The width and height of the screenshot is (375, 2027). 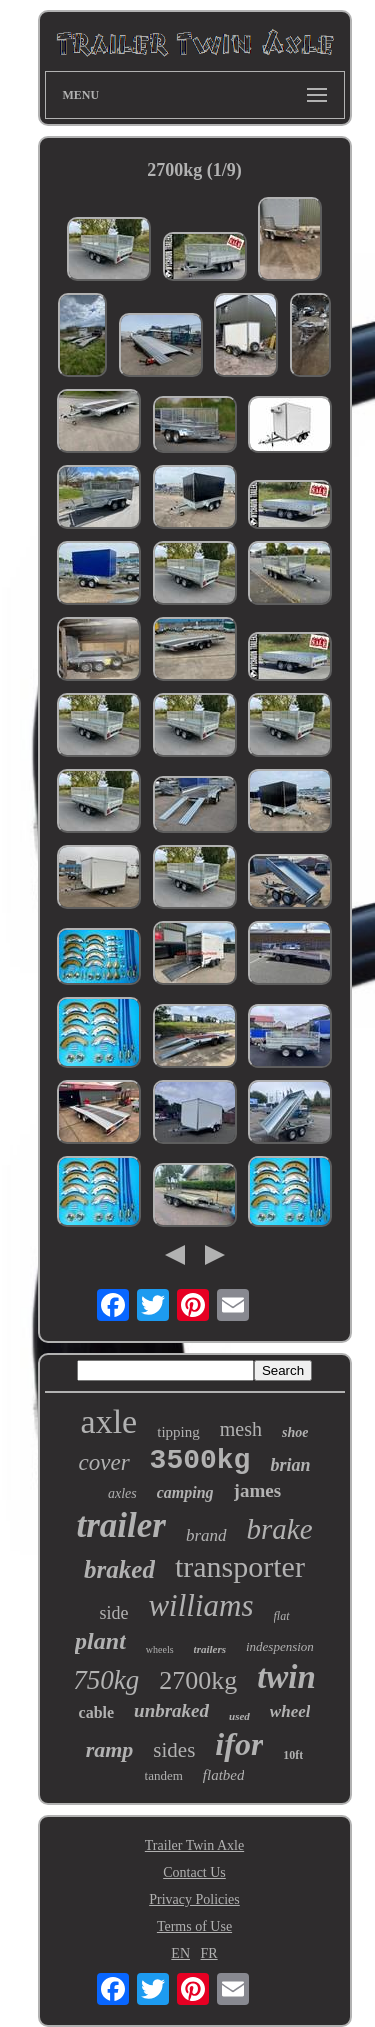 What do you see at coordinates (200, 1460) in the screenshot?
I see `3500kg` at bounding box center [200, 1460].